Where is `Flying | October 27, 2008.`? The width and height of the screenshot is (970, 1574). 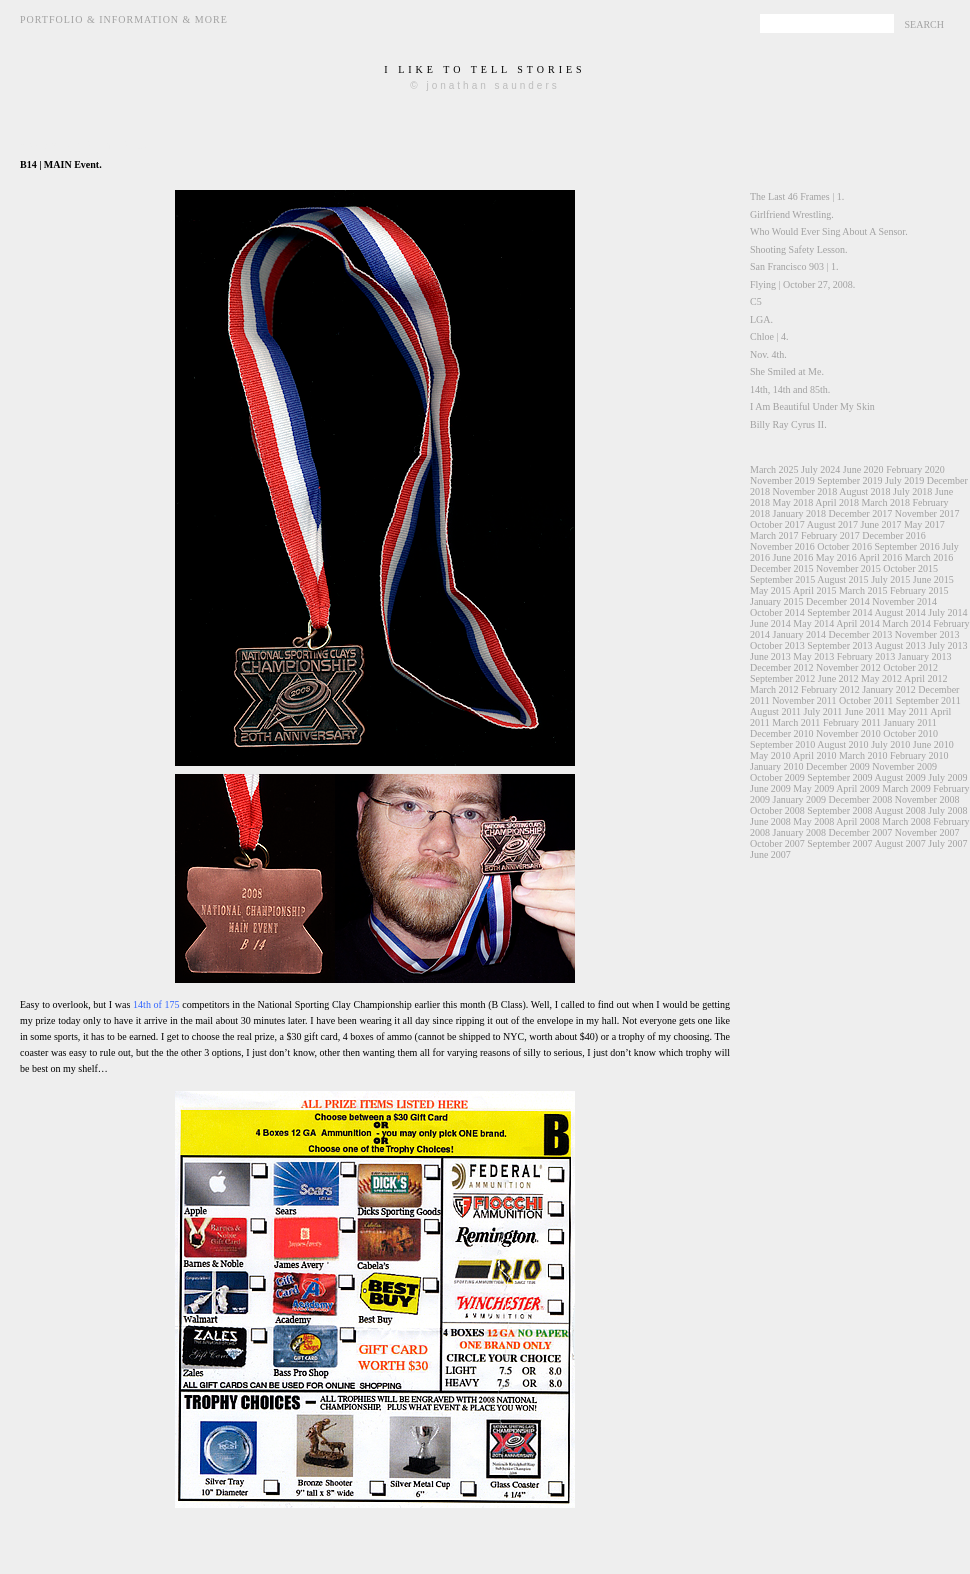 Flying | October 27, 2008. is located at coordinates (802, 284).